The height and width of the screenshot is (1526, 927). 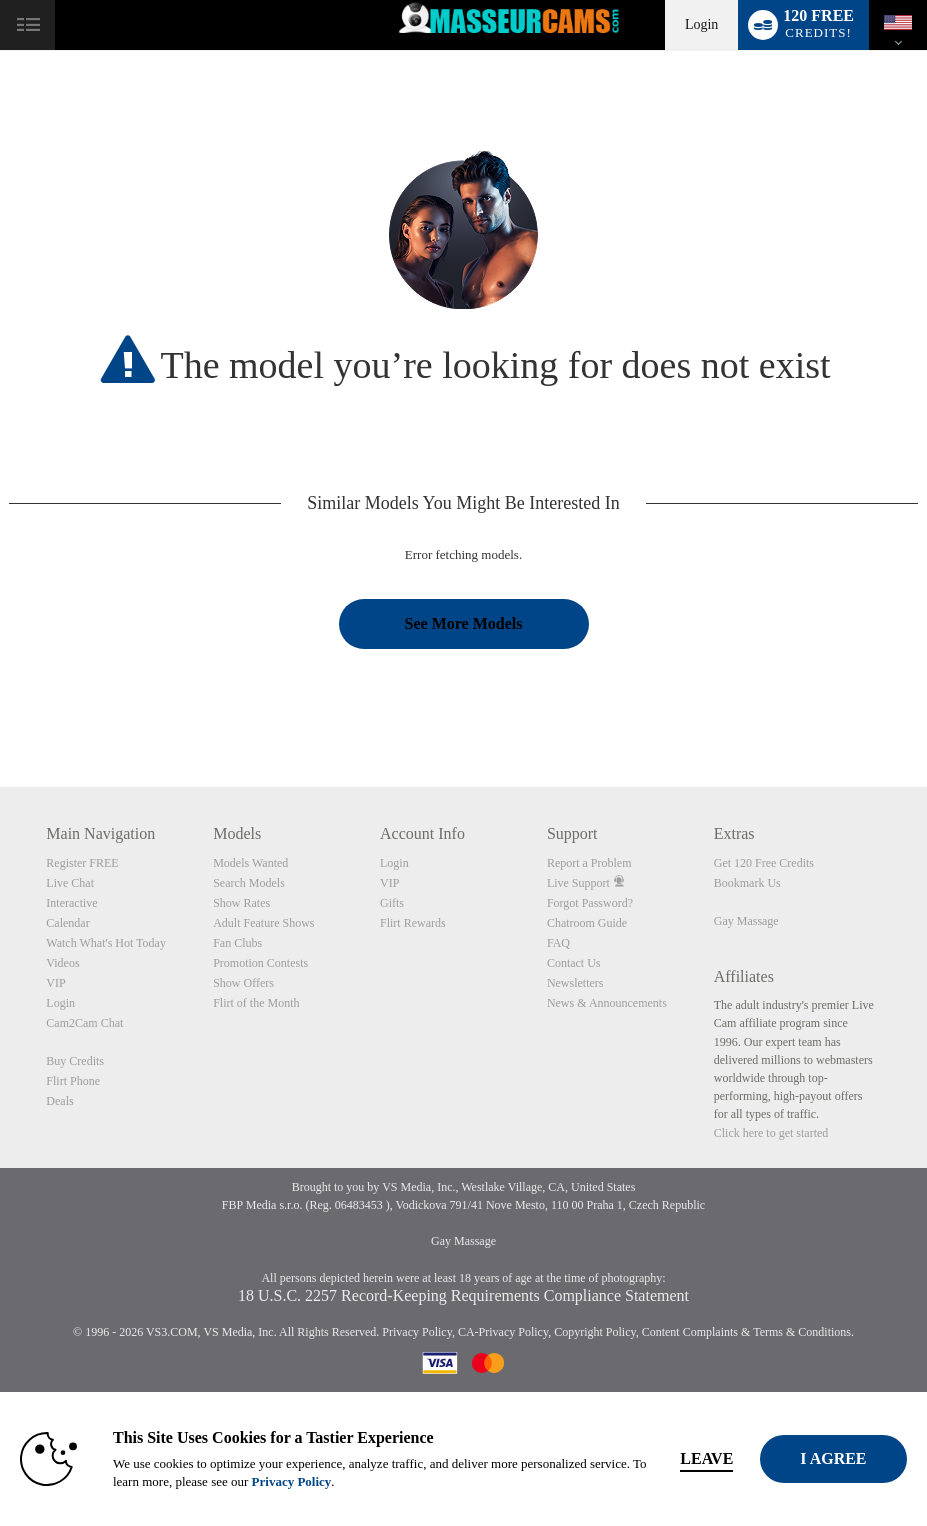 I want to click on Bookmark Us, so click(x=747, y=883).